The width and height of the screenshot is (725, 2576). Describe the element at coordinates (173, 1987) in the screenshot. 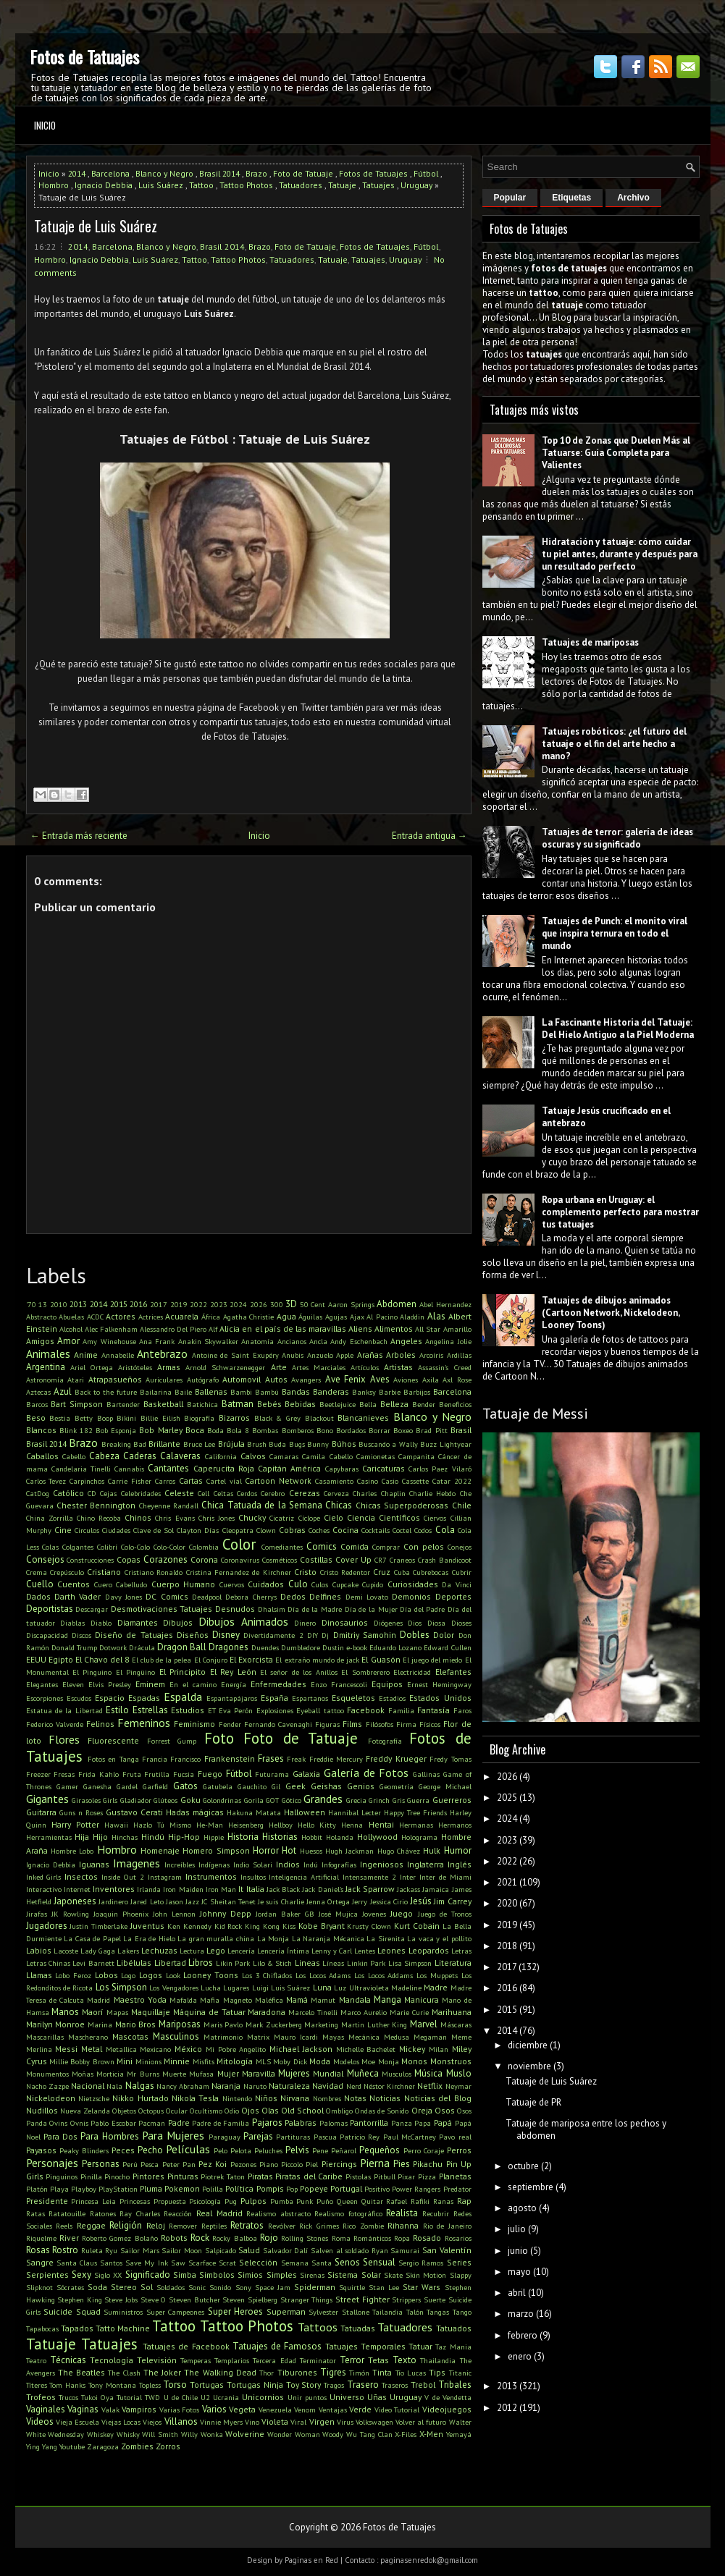

I see `Los Vengadores` at that location.